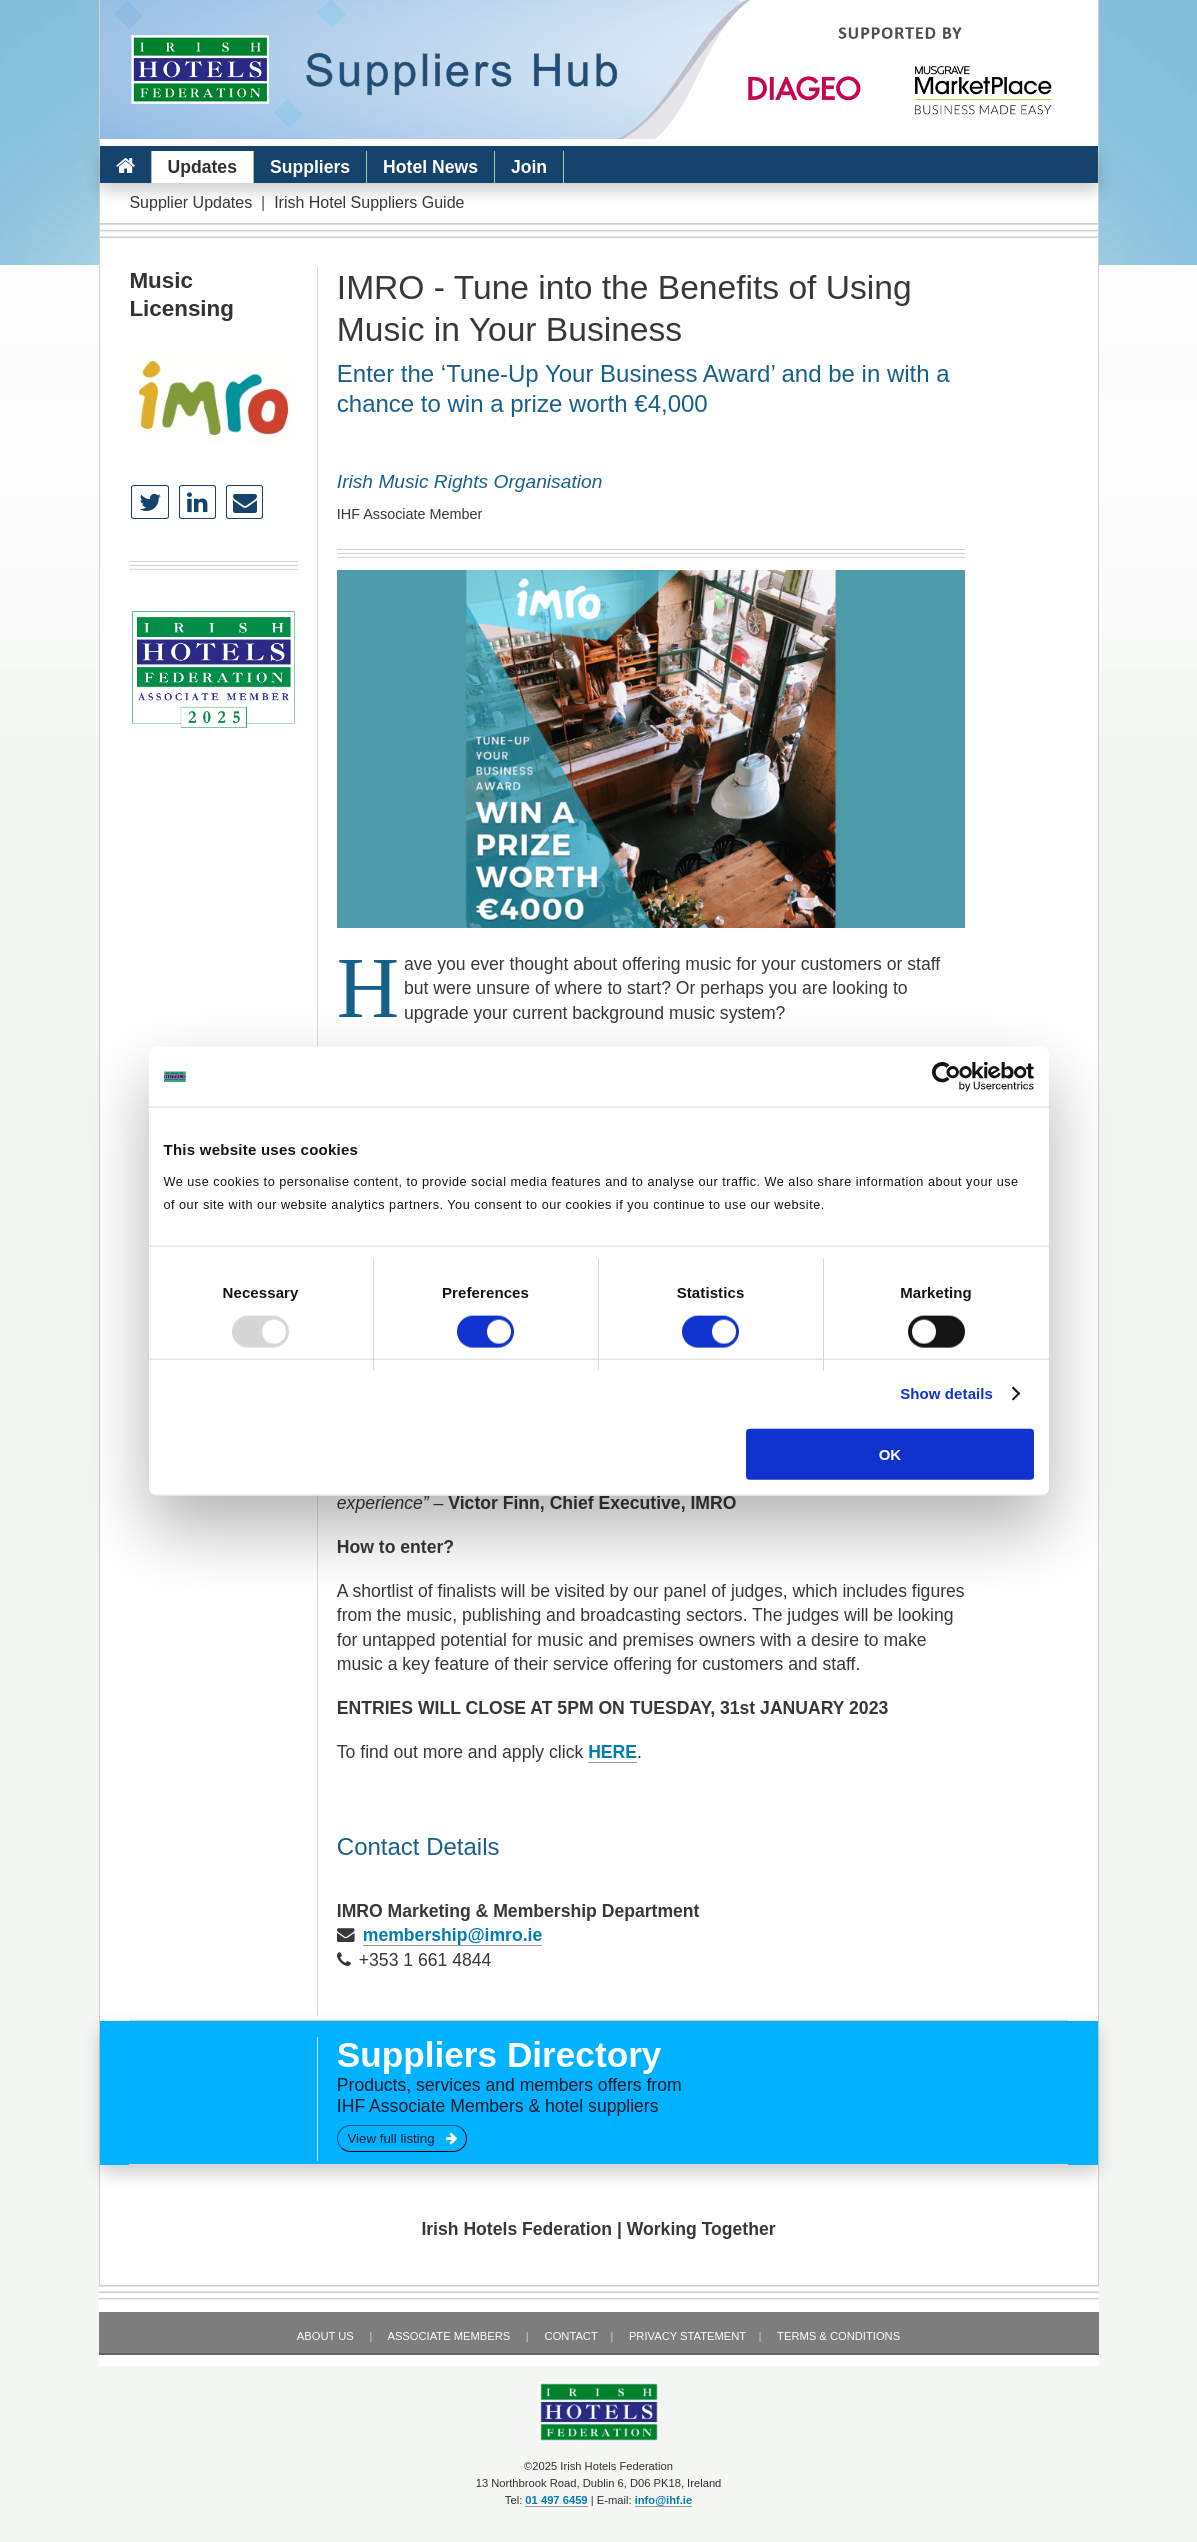  Describe the element at coordinates (556, 2500) in the screenshot. I see `01 497 6459` at that location.